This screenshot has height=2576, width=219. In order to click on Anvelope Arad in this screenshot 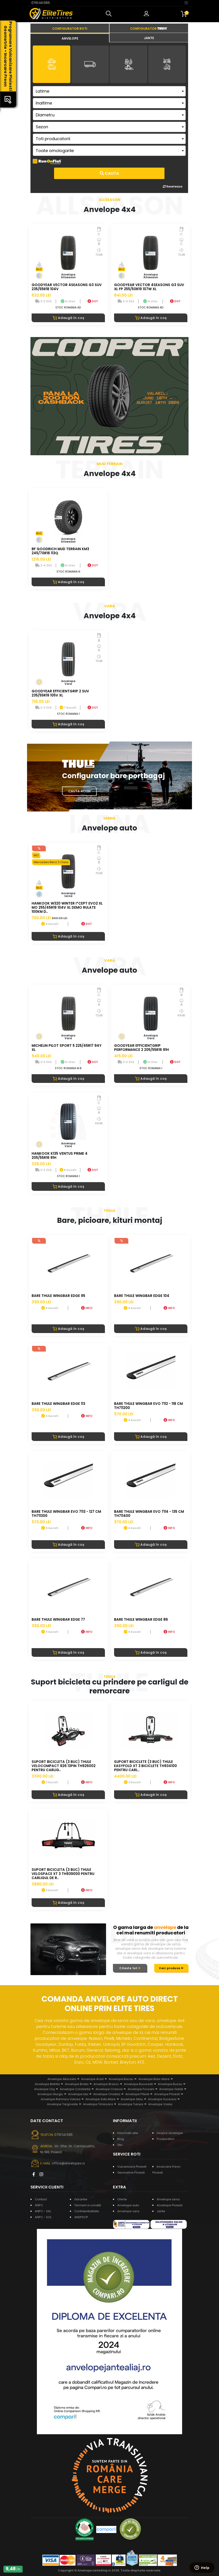, I will do `click(92, 2079)`.